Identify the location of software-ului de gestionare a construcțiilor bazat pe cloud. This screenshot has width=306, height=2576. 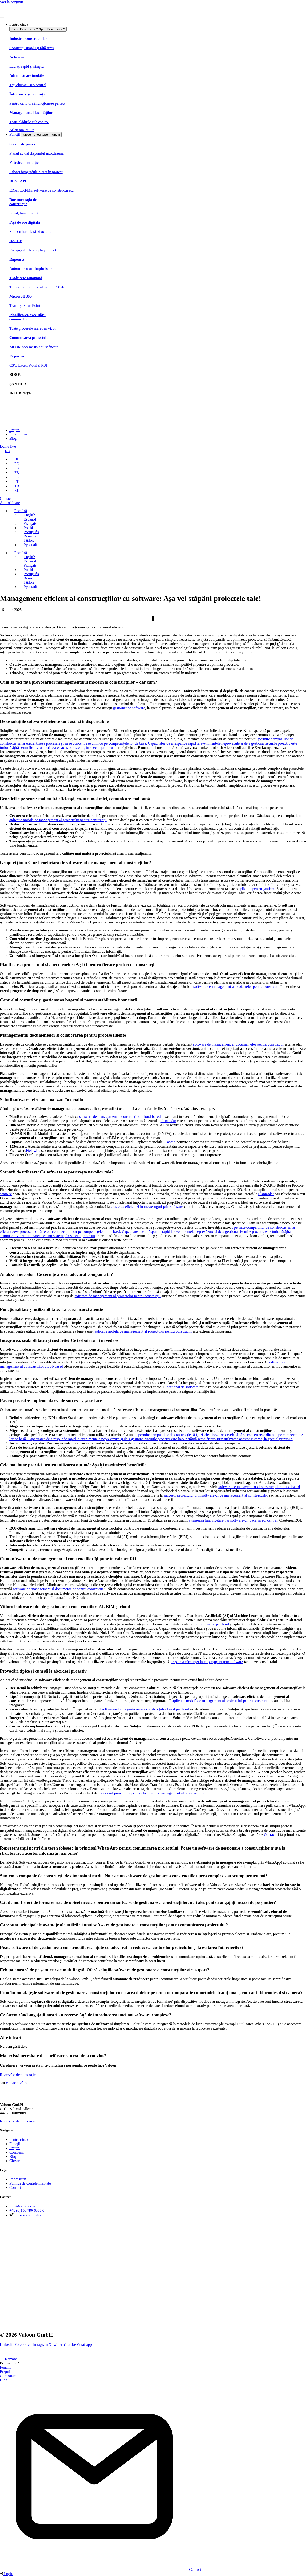
(145, 1709).